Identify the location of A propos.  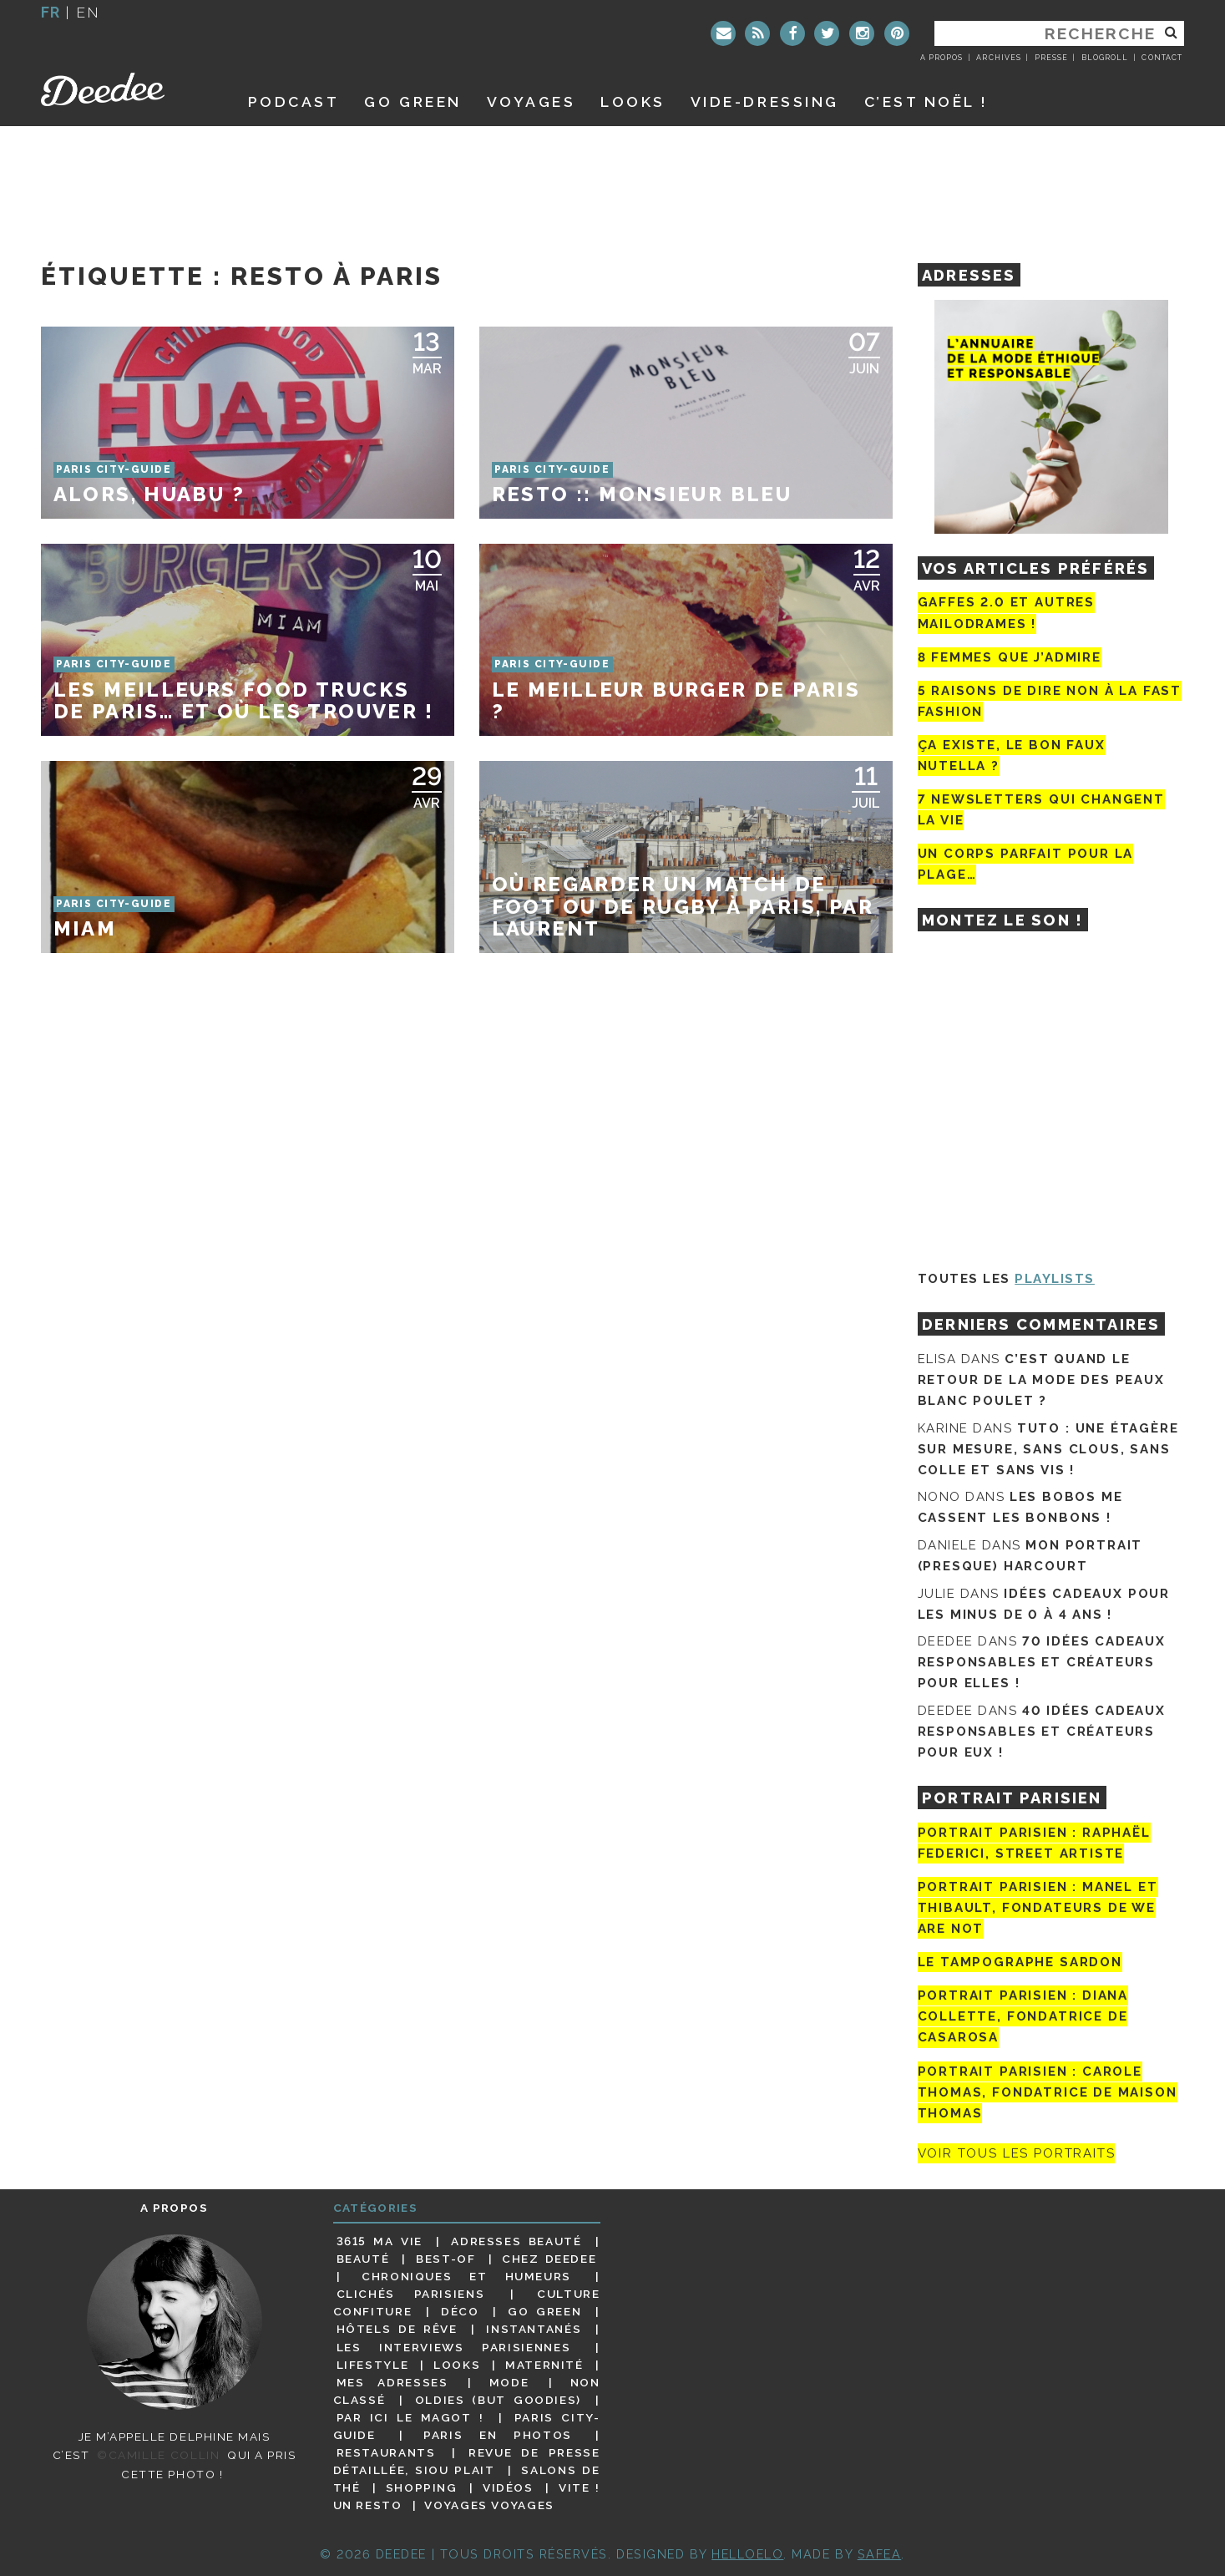
(941, 57).